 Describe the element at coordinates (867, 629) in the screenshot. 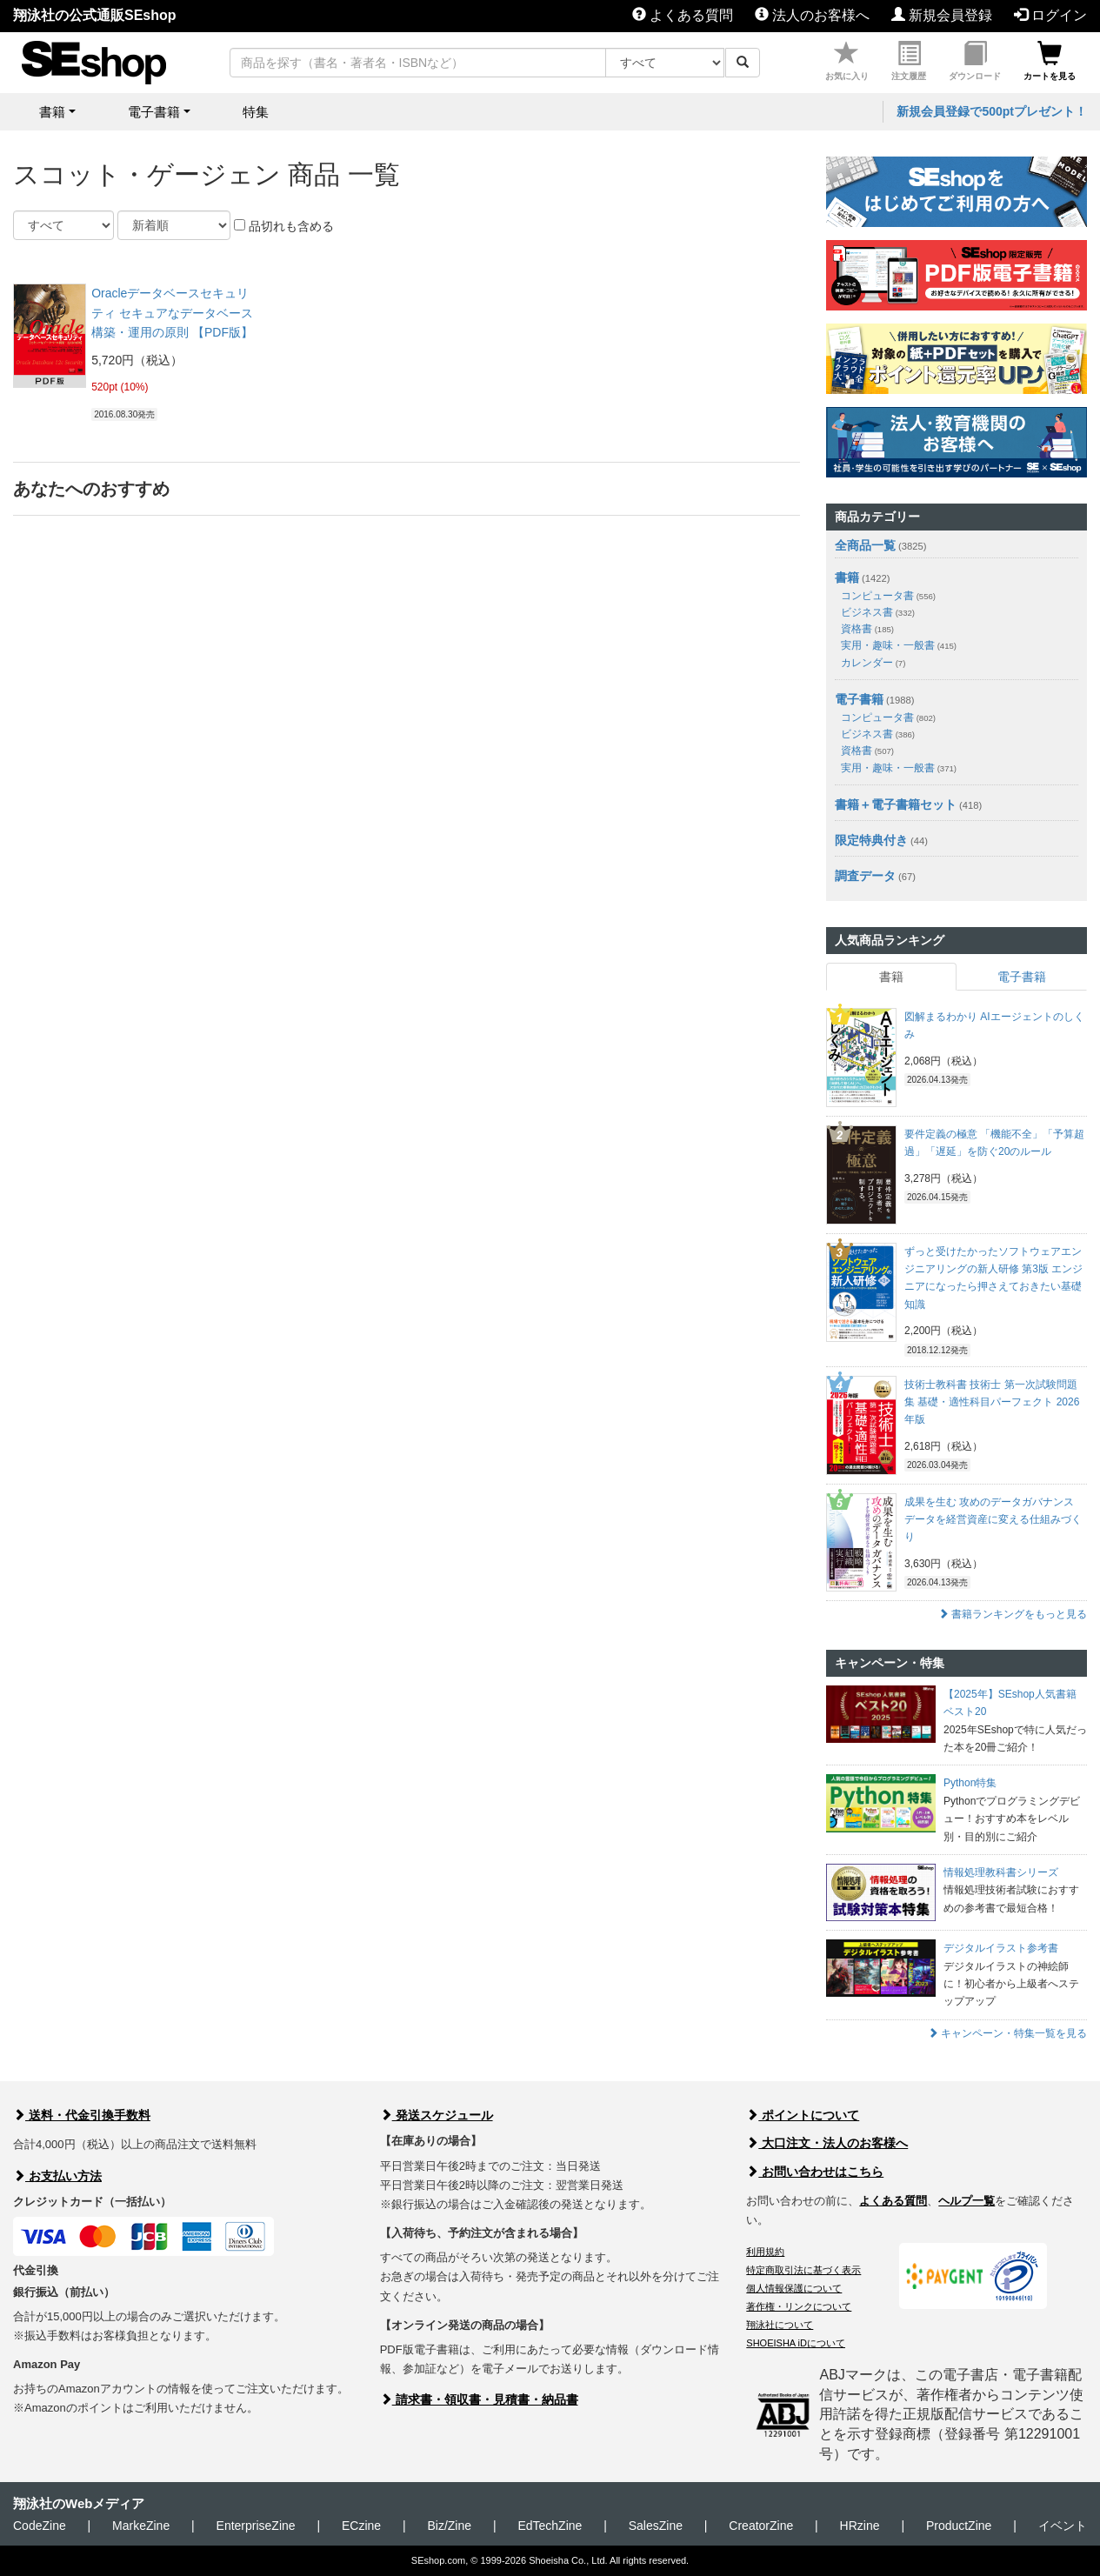

I see `資格書` at that location.